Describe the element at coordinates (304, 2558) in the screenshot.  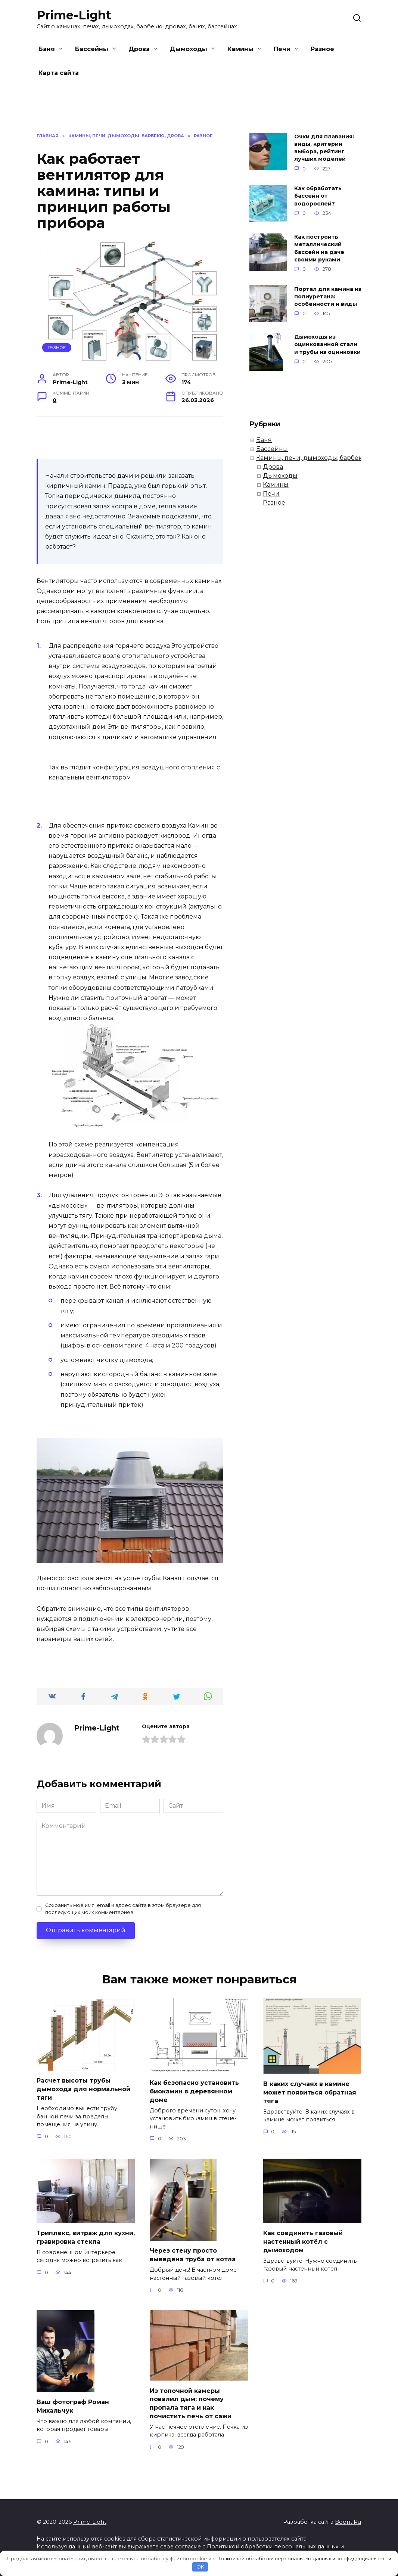
I see `Политикой обработки персональных данных и конфиденциальности` at that location.